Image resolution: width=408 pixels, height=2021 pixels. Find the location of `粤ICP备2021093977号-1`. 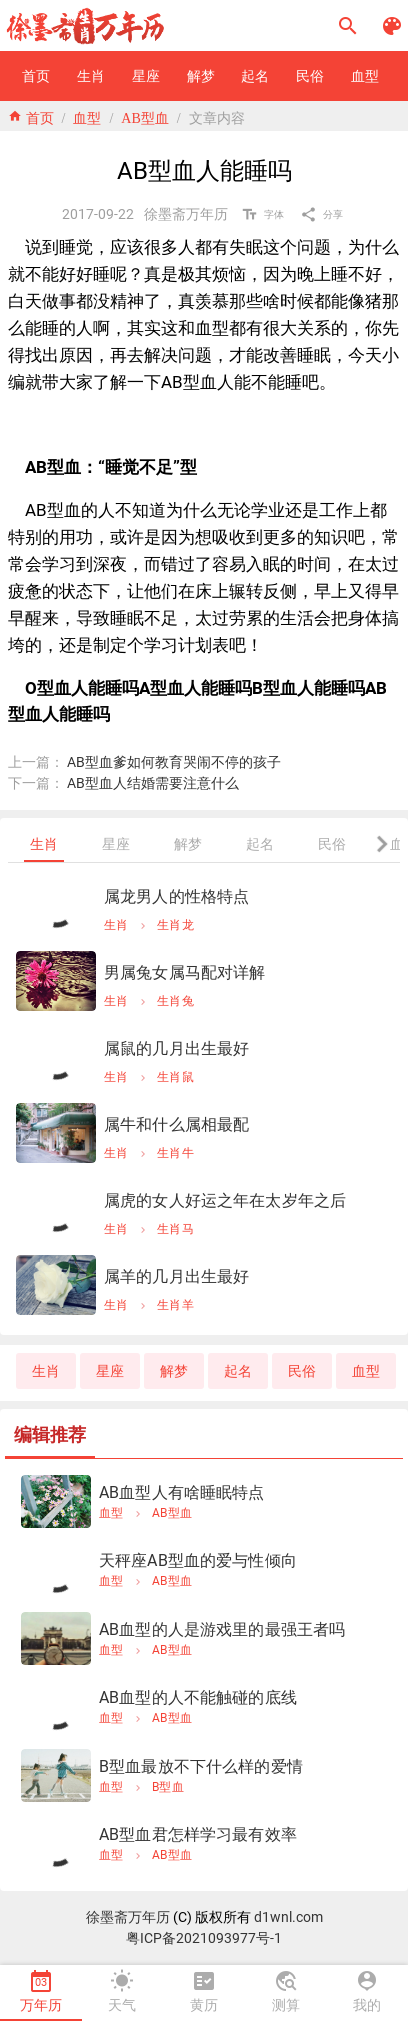

粤ICP备2021093977号-1 is located at coordinates (204, 1938).